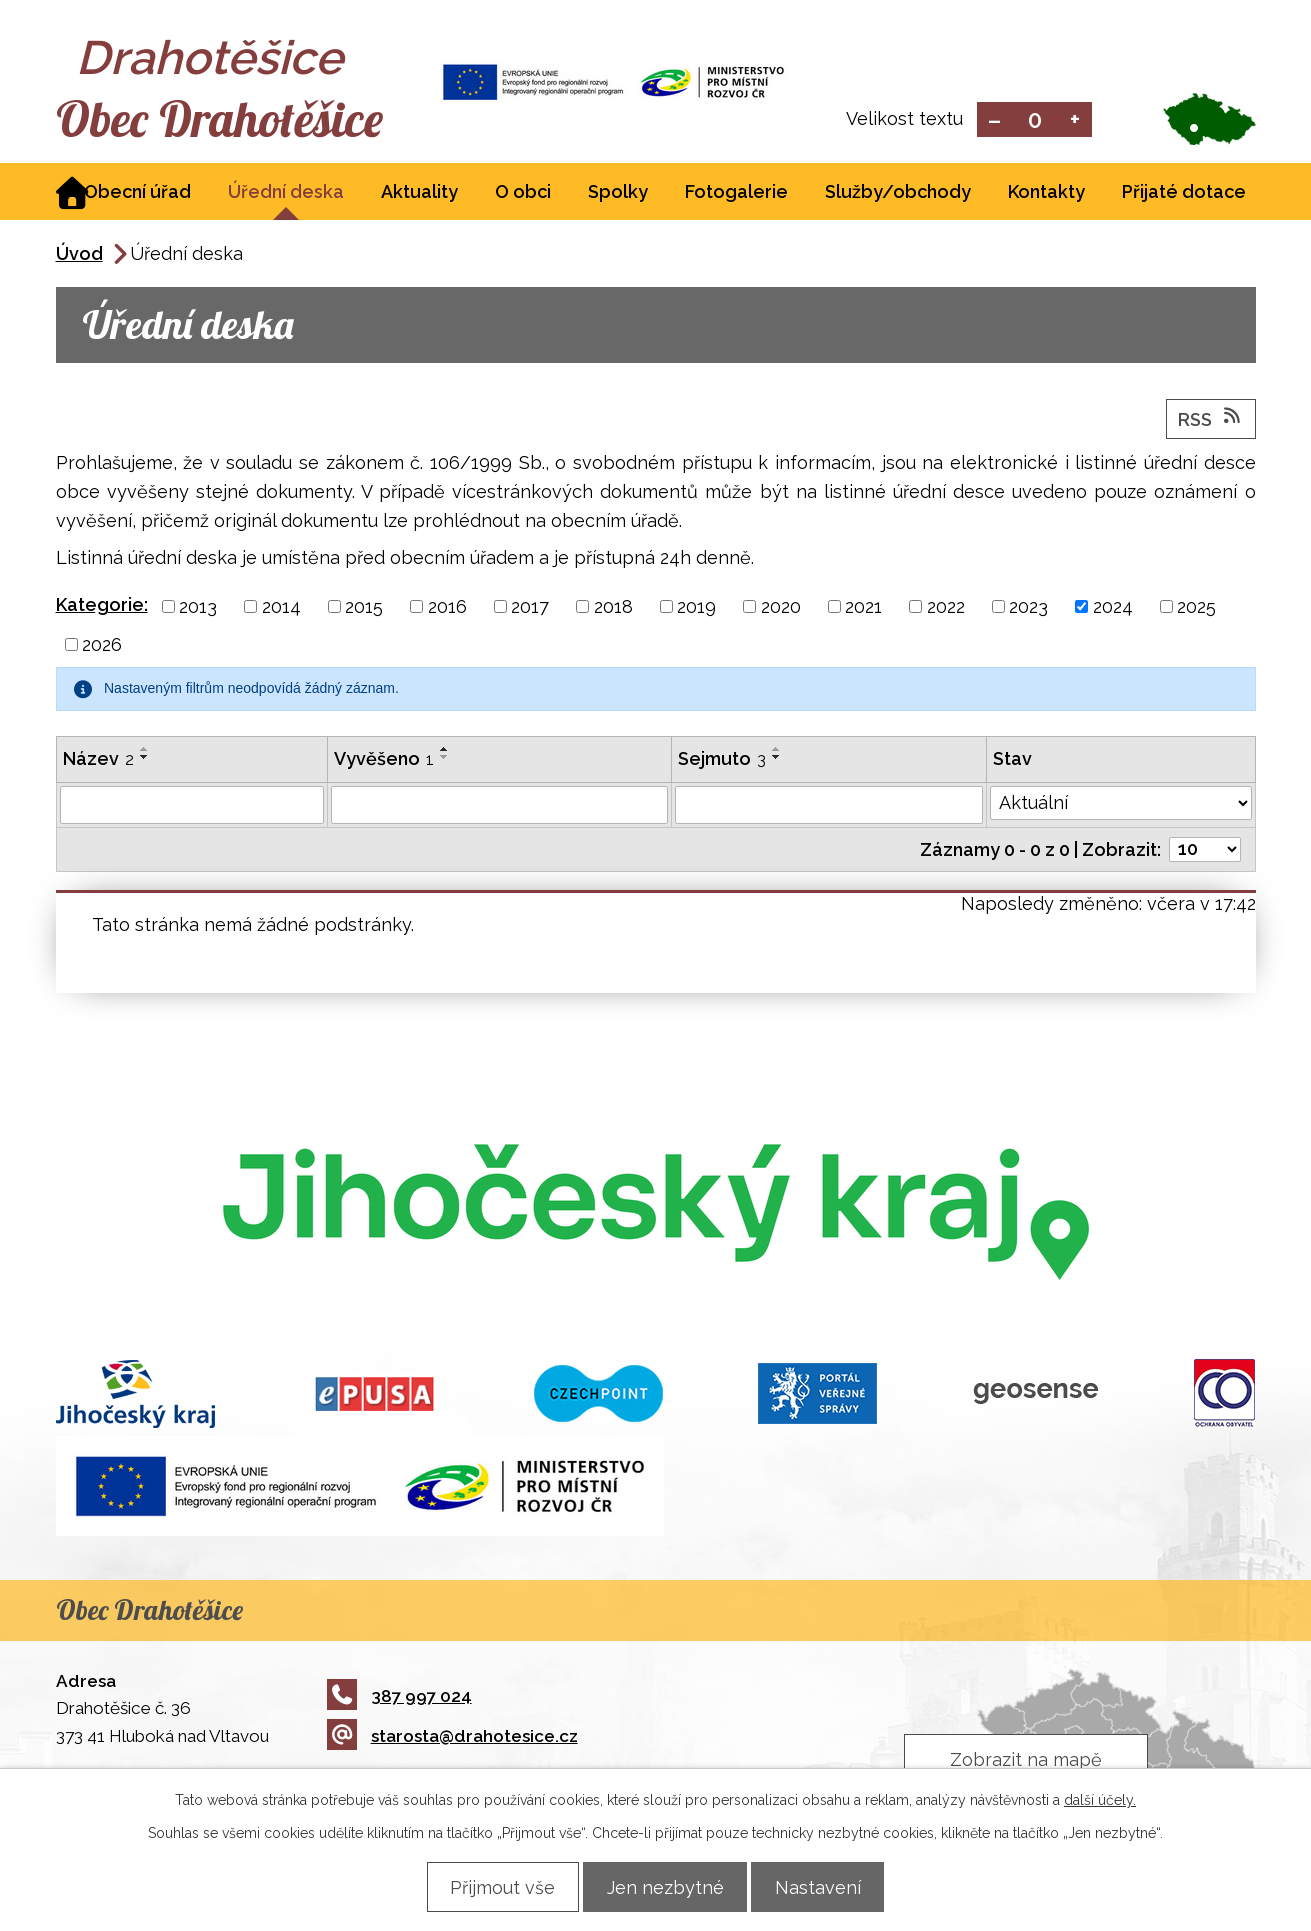 This screenshot has height=1931, width=1311. I want to click on [Vyhledat podle Sejmuto], so click(828, 807).